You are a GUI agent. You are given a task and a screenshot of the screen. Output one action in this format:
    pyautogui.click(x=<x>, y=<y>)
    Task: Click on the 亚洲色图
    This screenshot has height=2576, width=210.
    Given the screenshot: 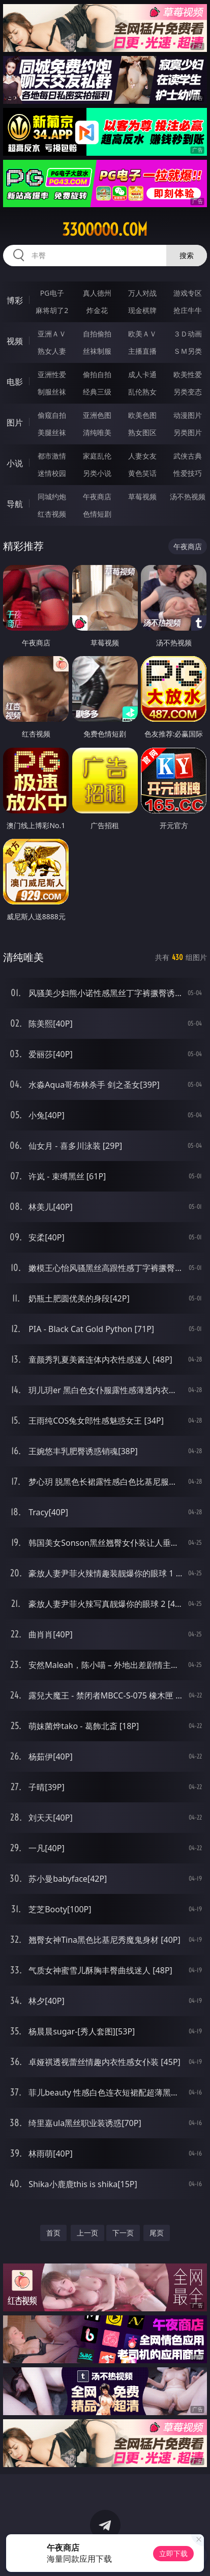 What is the action you would take?
    pyautogui.click(x=97, y=415)
    